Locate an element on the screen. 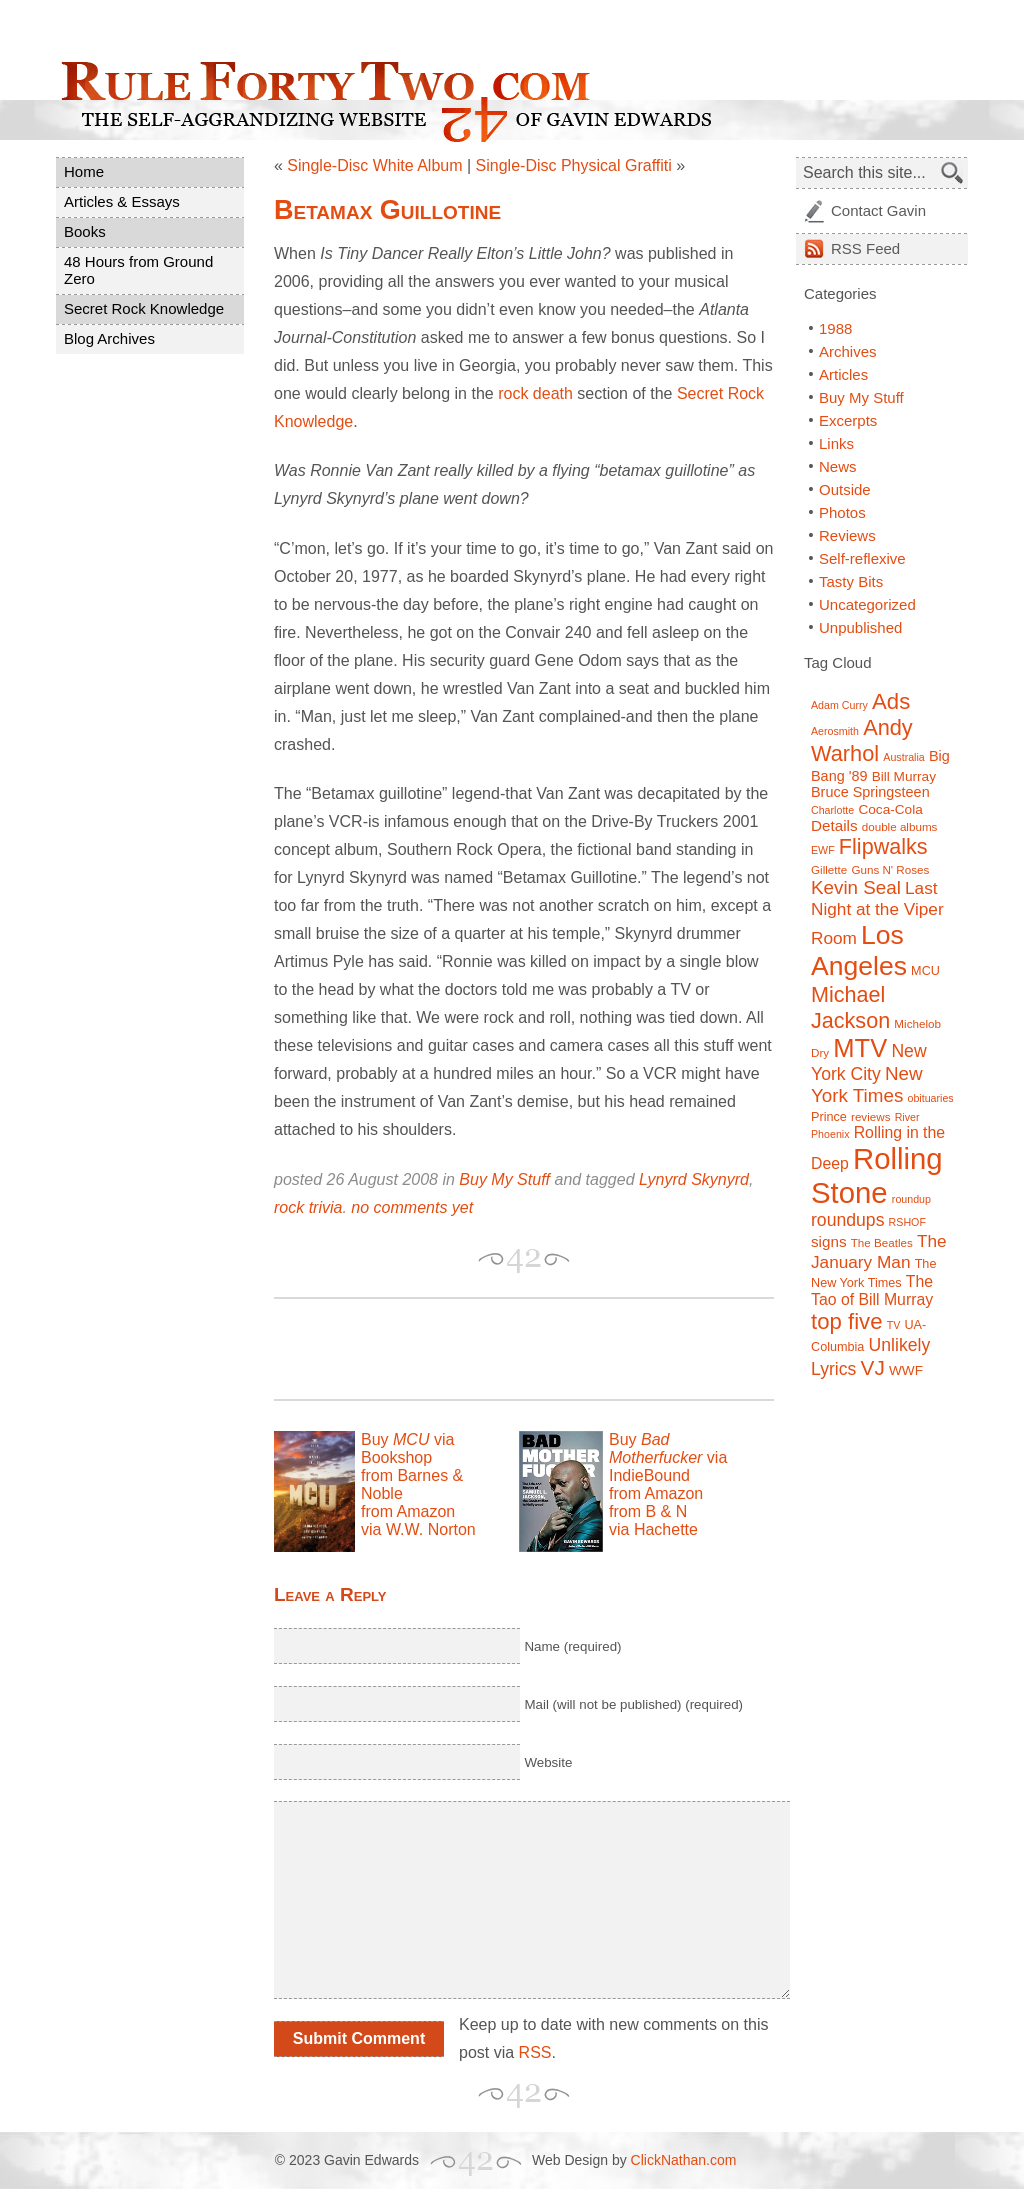 The image size is (1024, 2189). Archives is located at coordinates (848, 351).